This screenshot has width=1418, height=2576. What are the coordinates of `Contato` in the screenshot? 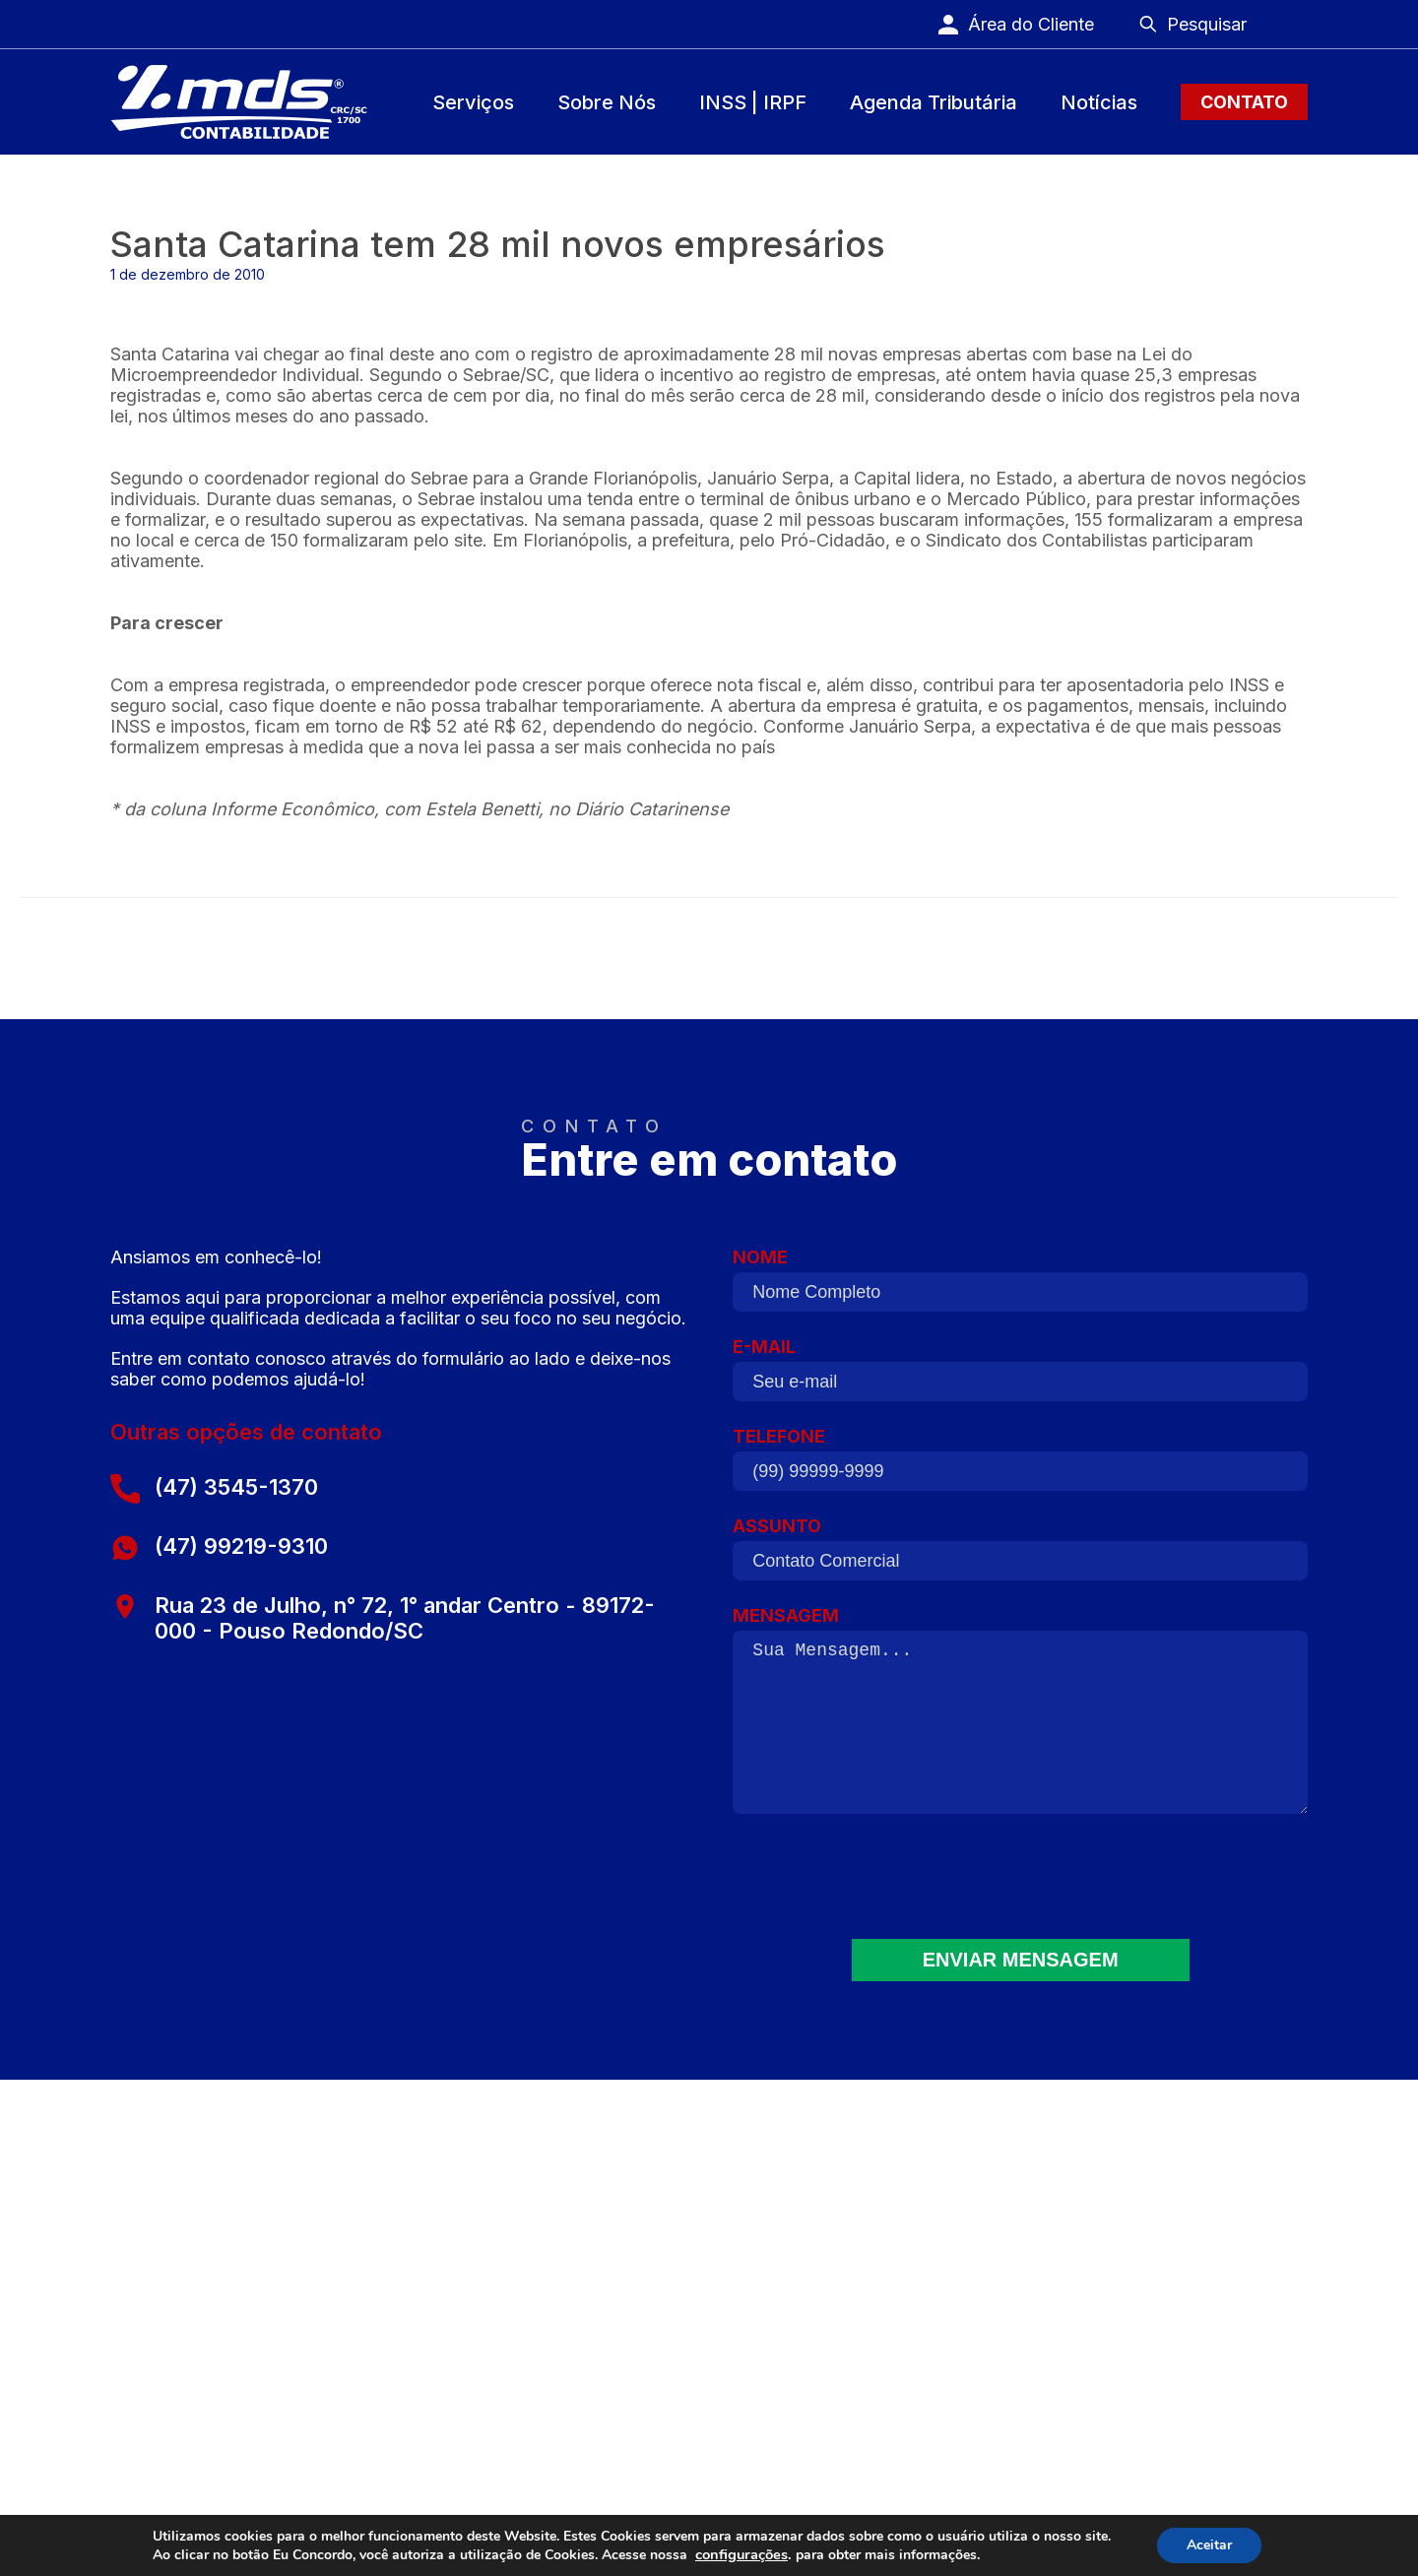 It's located at (1244, 102).